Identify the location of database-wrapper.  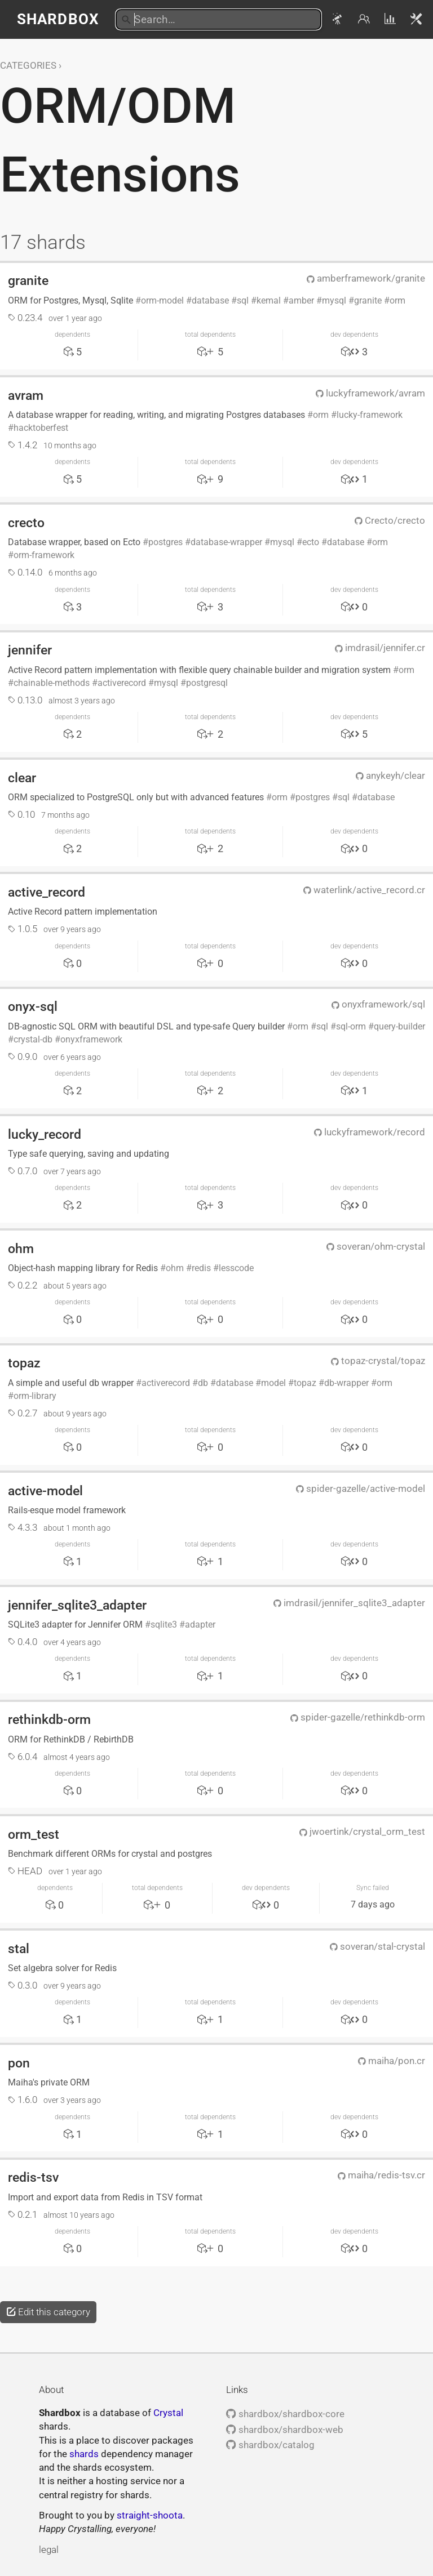
(226, 542).